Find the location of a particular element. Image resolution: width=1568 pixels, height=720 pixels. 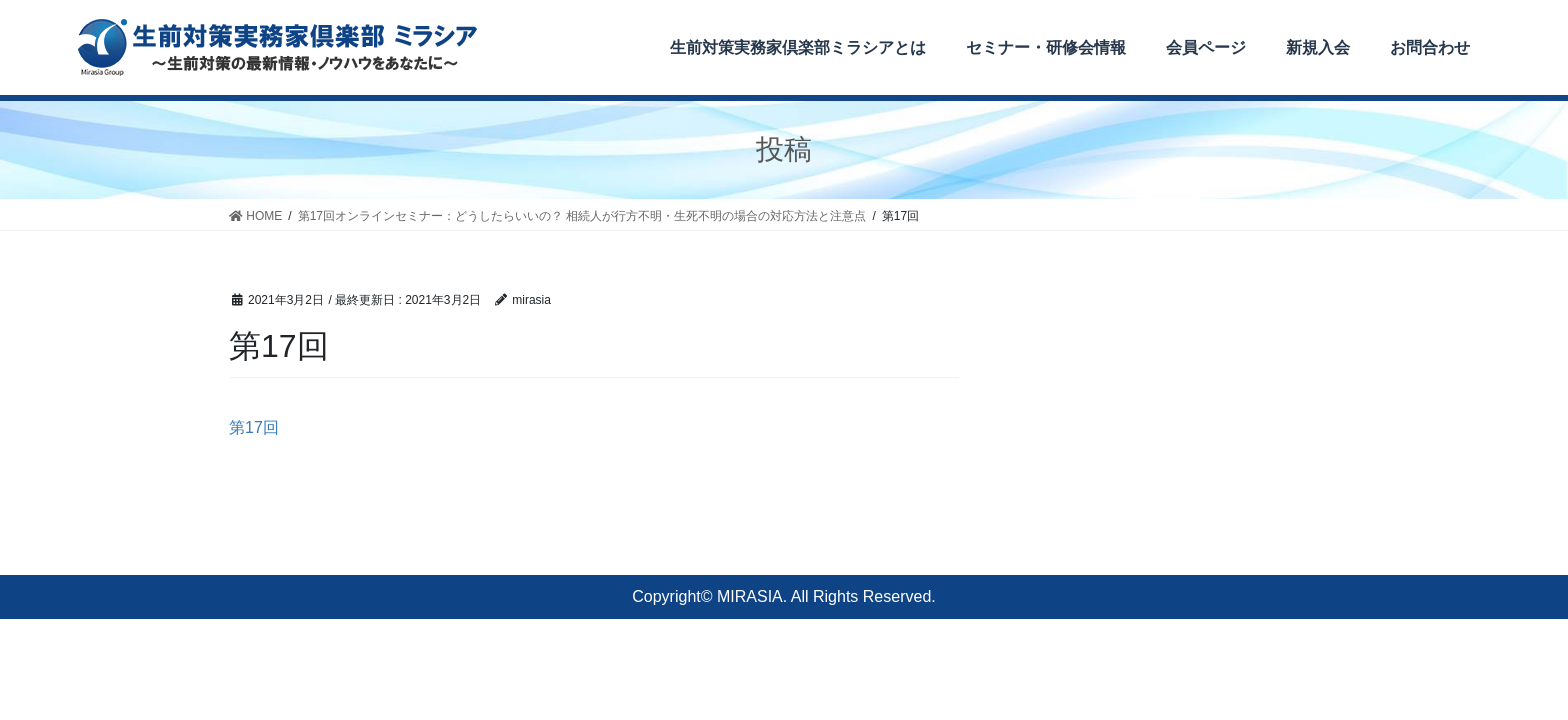

新規入会 is located at coordinates (1318, 47).